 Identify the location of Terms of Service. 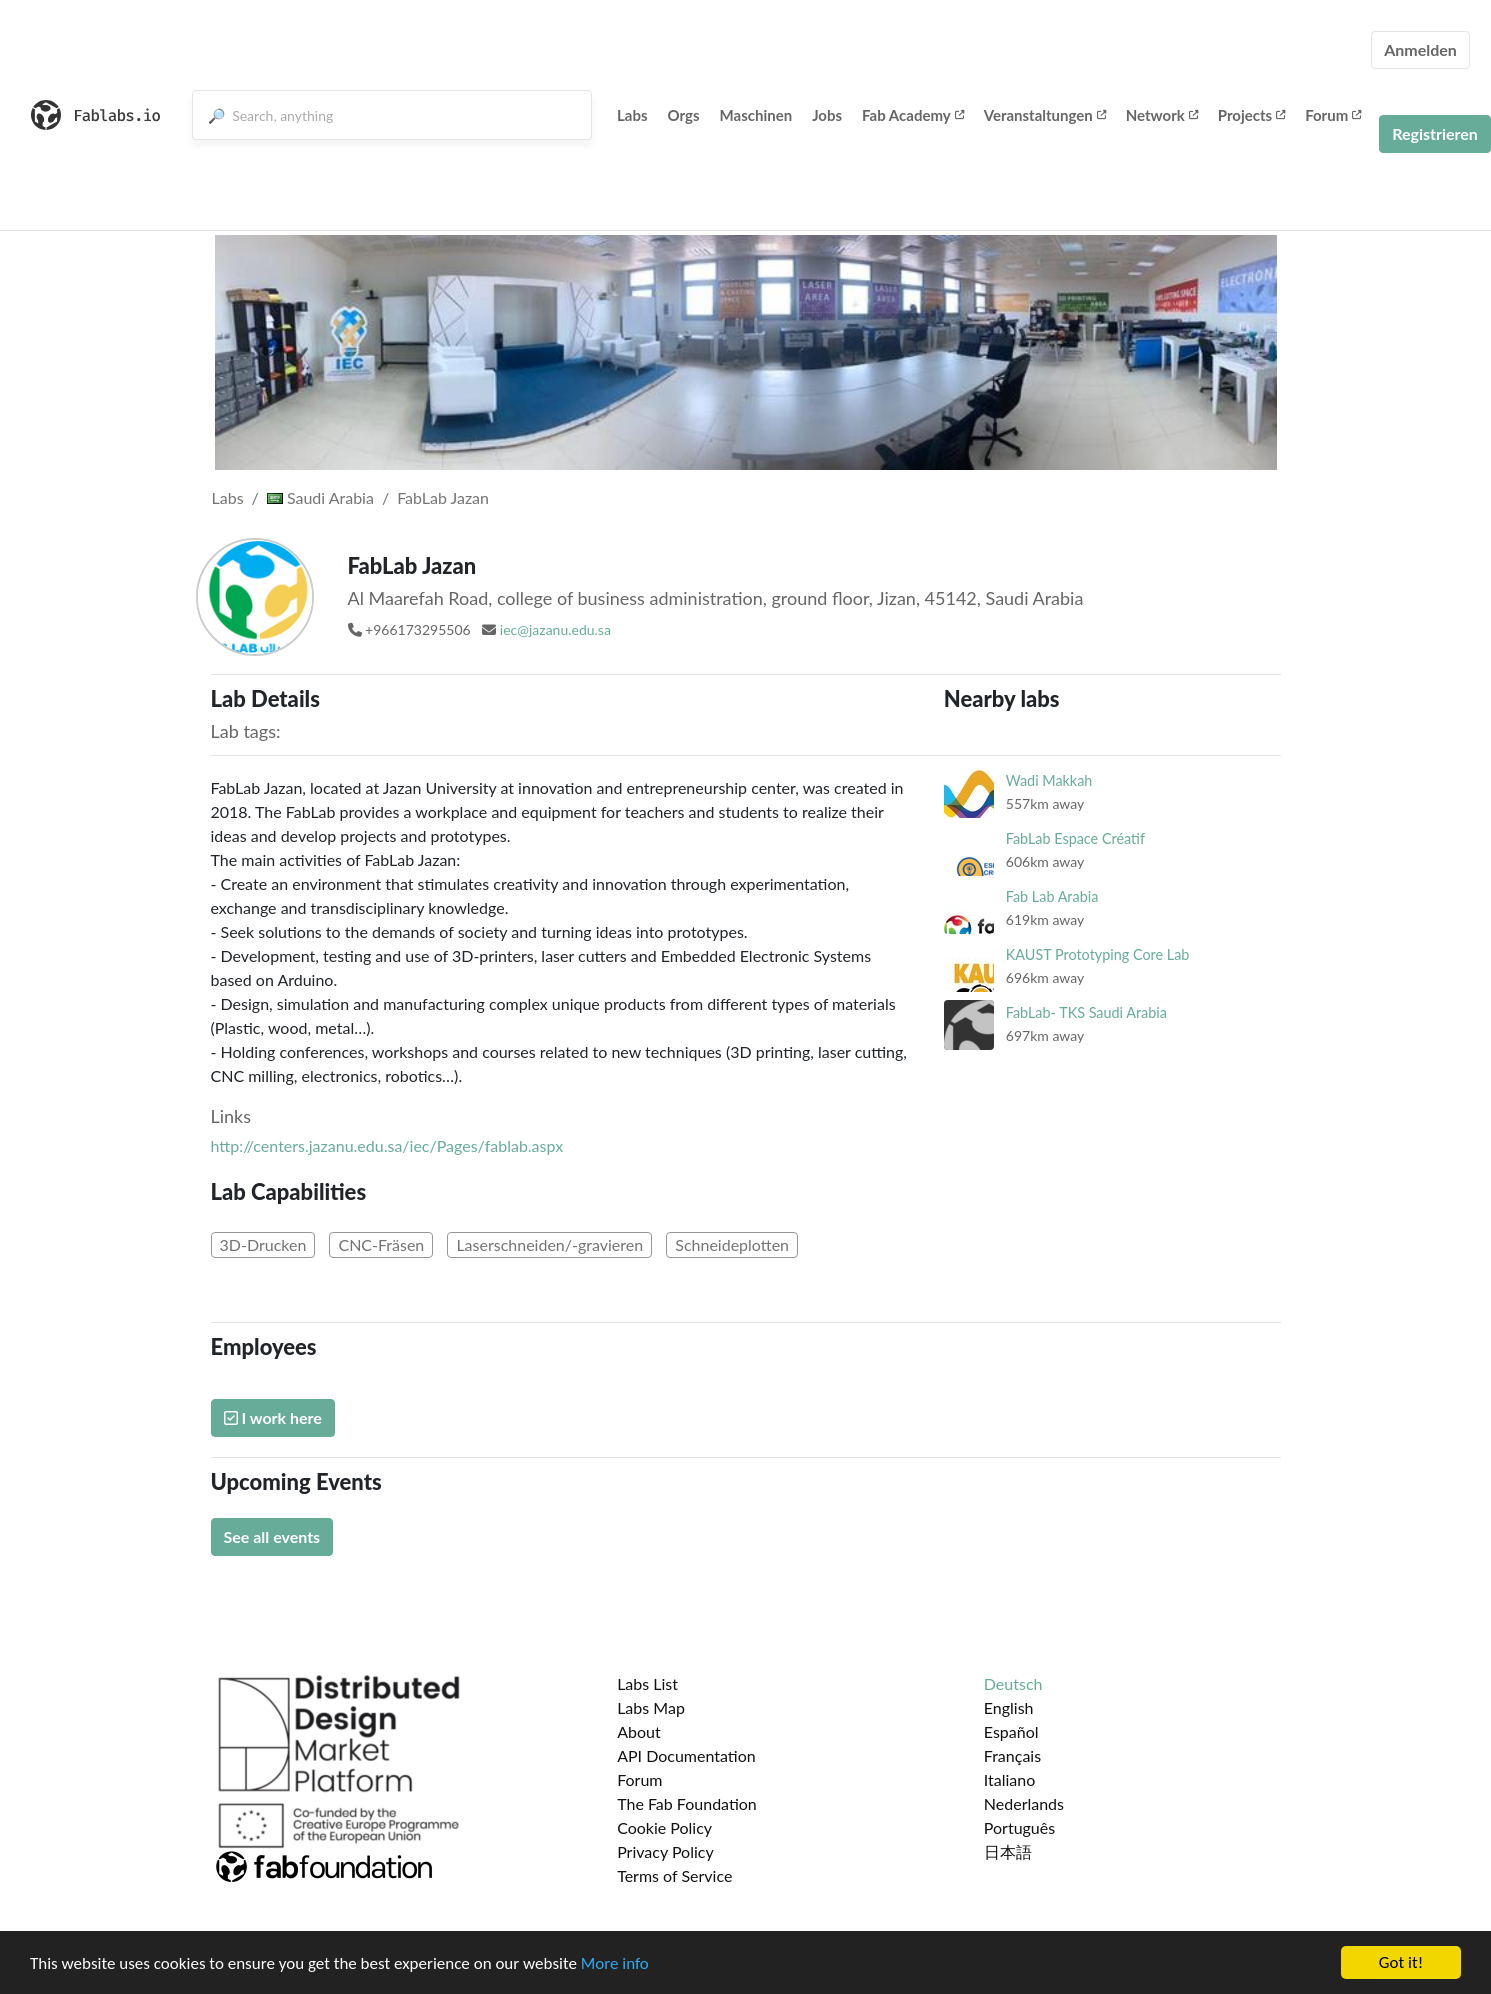
(674, 1875).